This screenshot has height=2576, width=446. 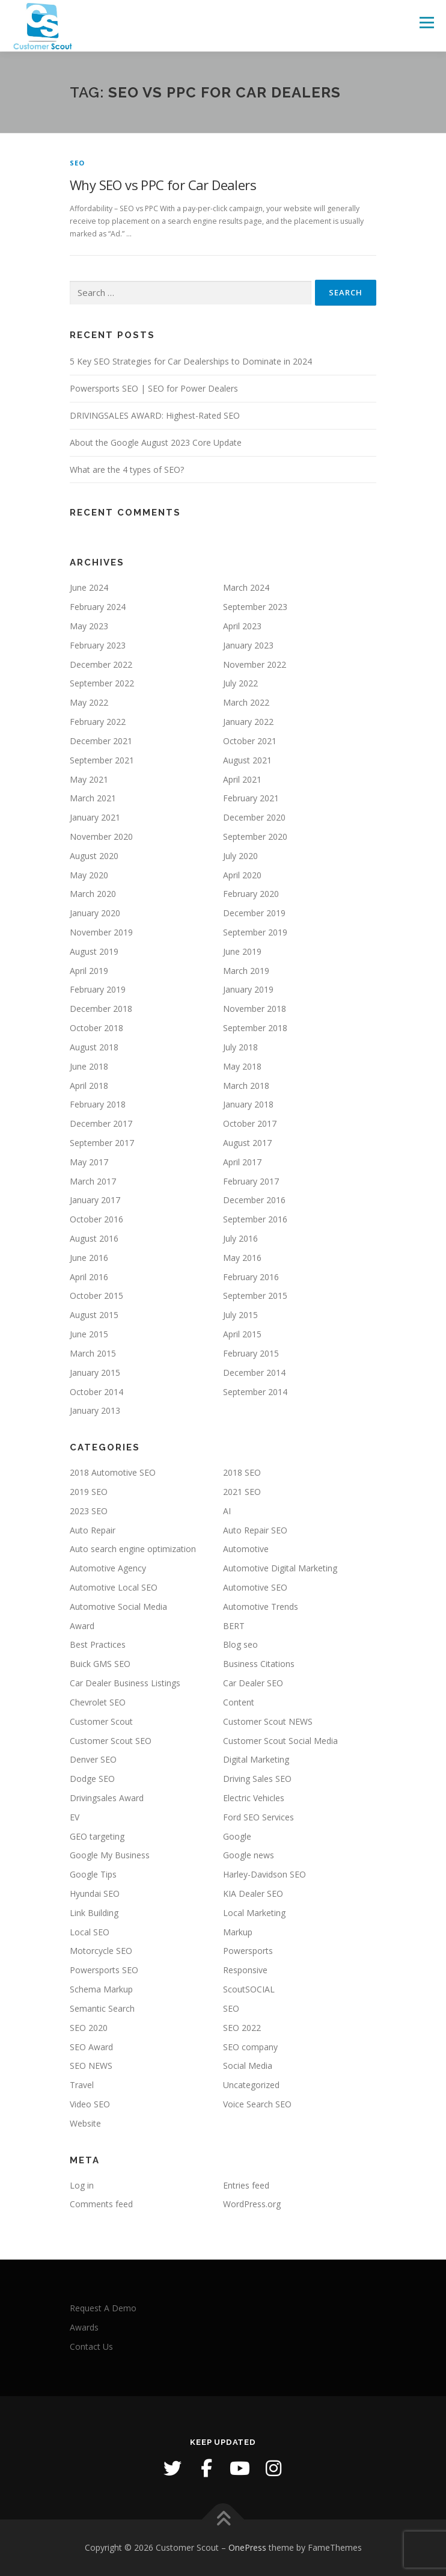 What do you see at coordinates (89, 2027) in the screenshot?
I see `SEO 2020` at bounding box center [89, 2027].